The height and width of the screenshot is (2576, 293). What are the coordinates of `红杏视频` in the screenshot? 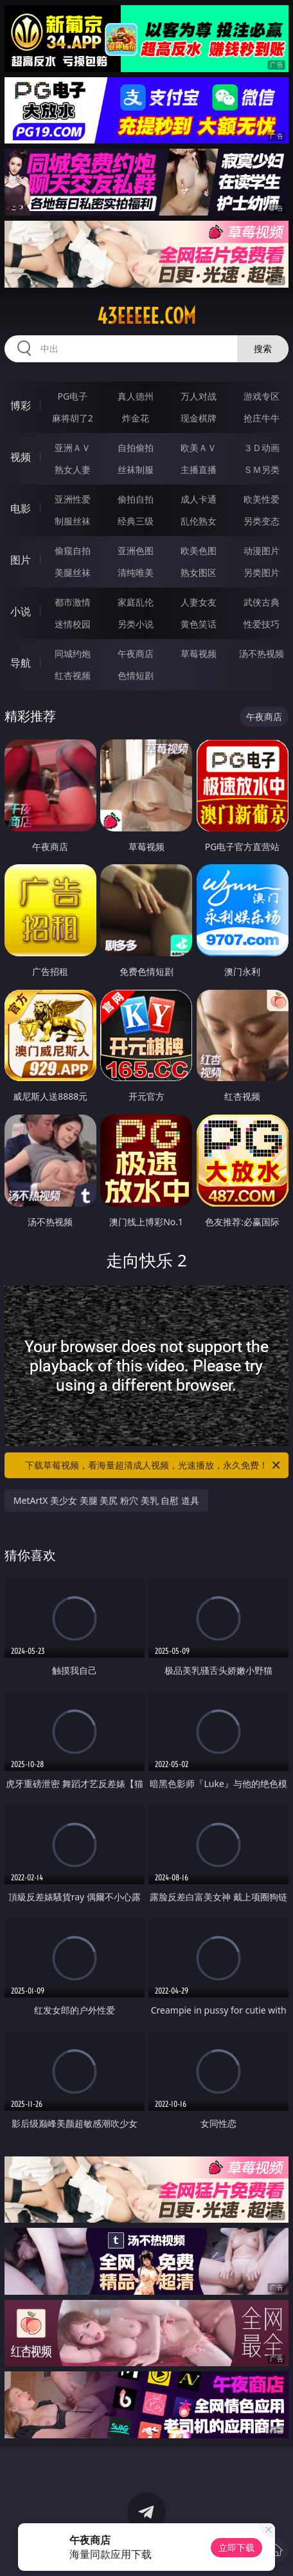 It's located at (73, 675).